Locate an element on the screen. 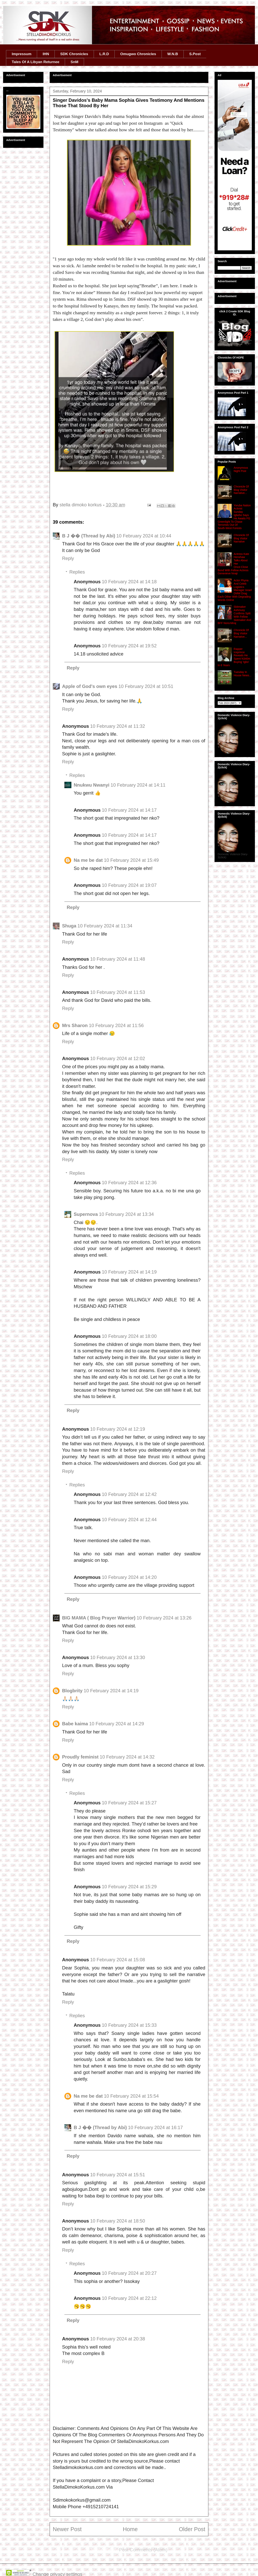 Image resolution: width=258 pixels, height=2576 pixels. 10 February 2024 at 14:20 is located at coordinates (129, 1577).